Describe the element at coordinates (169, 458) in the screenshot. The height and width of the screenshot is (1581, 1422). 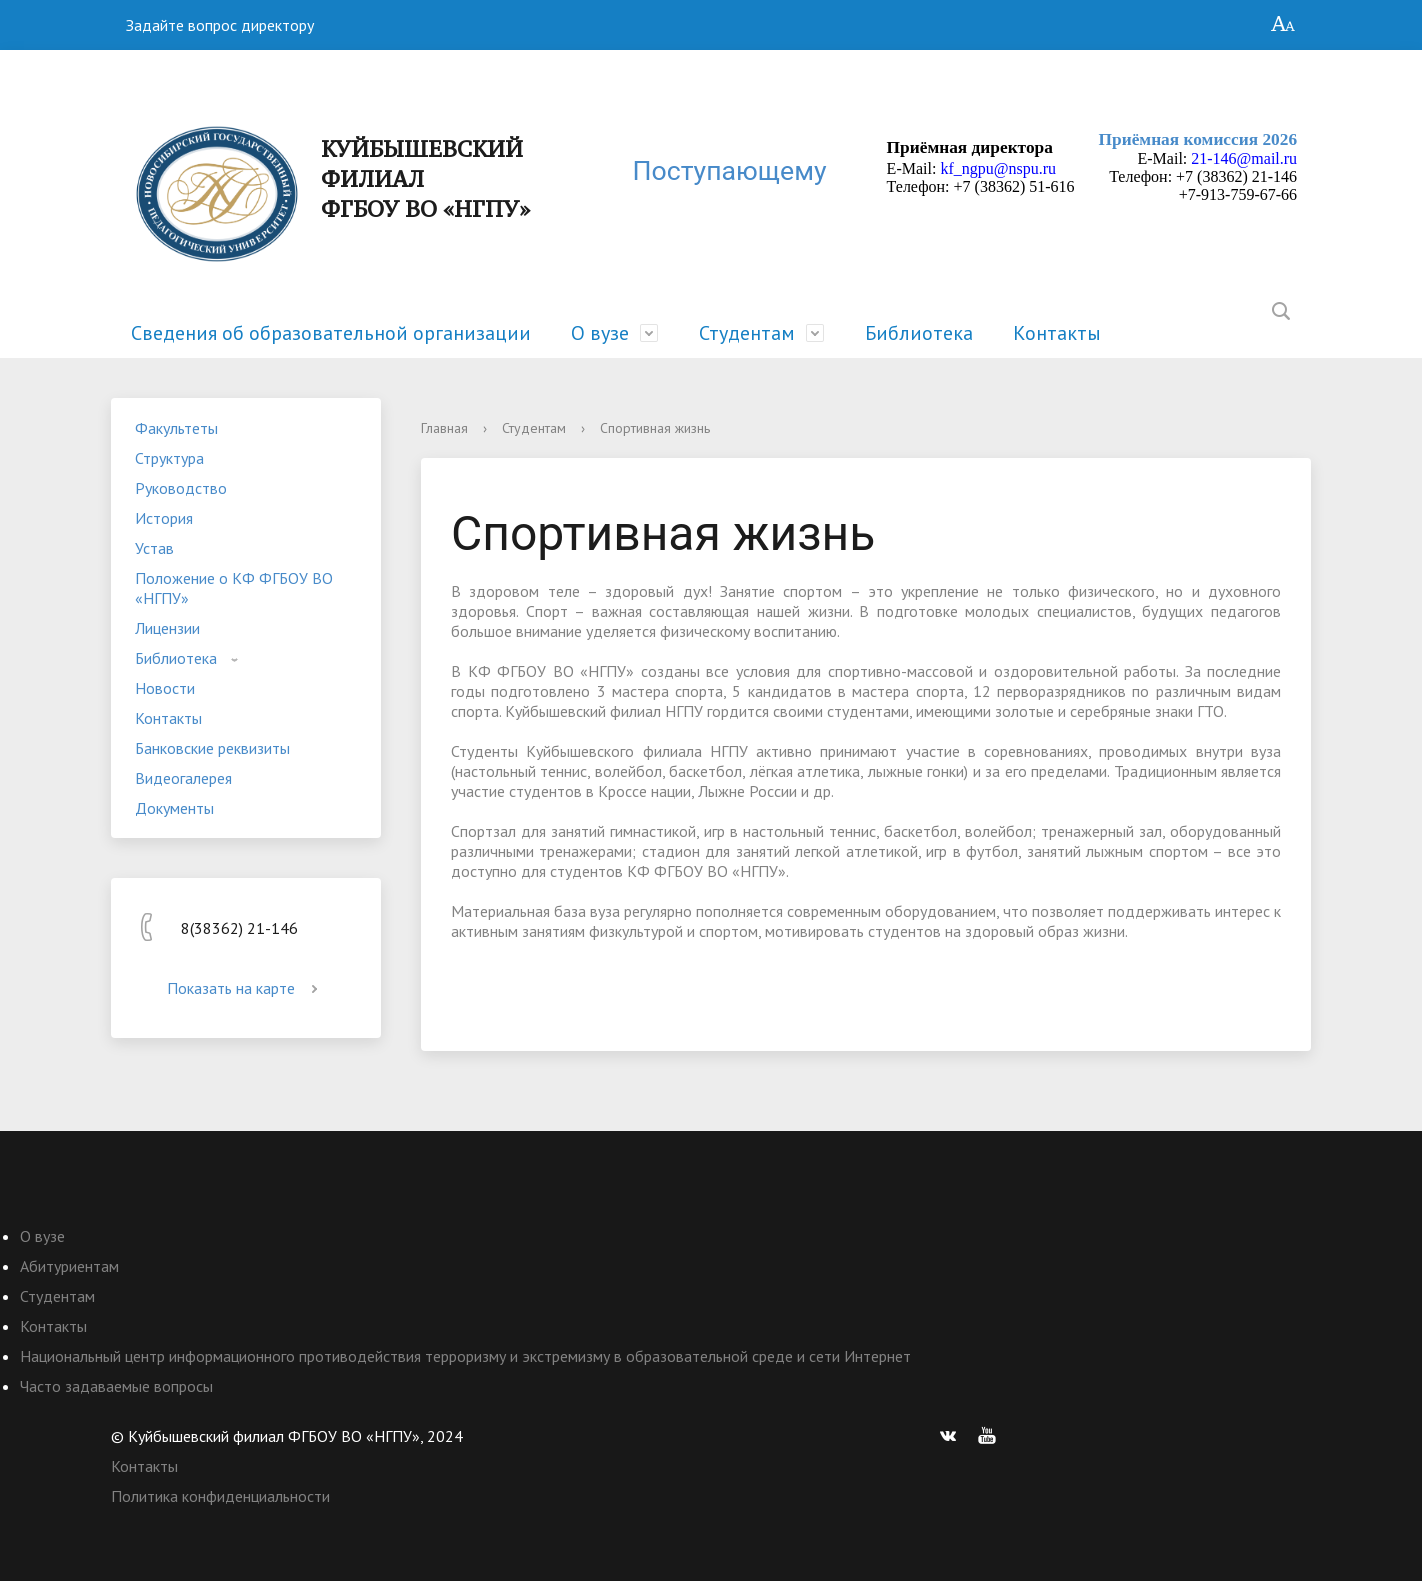
I see `Структура` at that location.